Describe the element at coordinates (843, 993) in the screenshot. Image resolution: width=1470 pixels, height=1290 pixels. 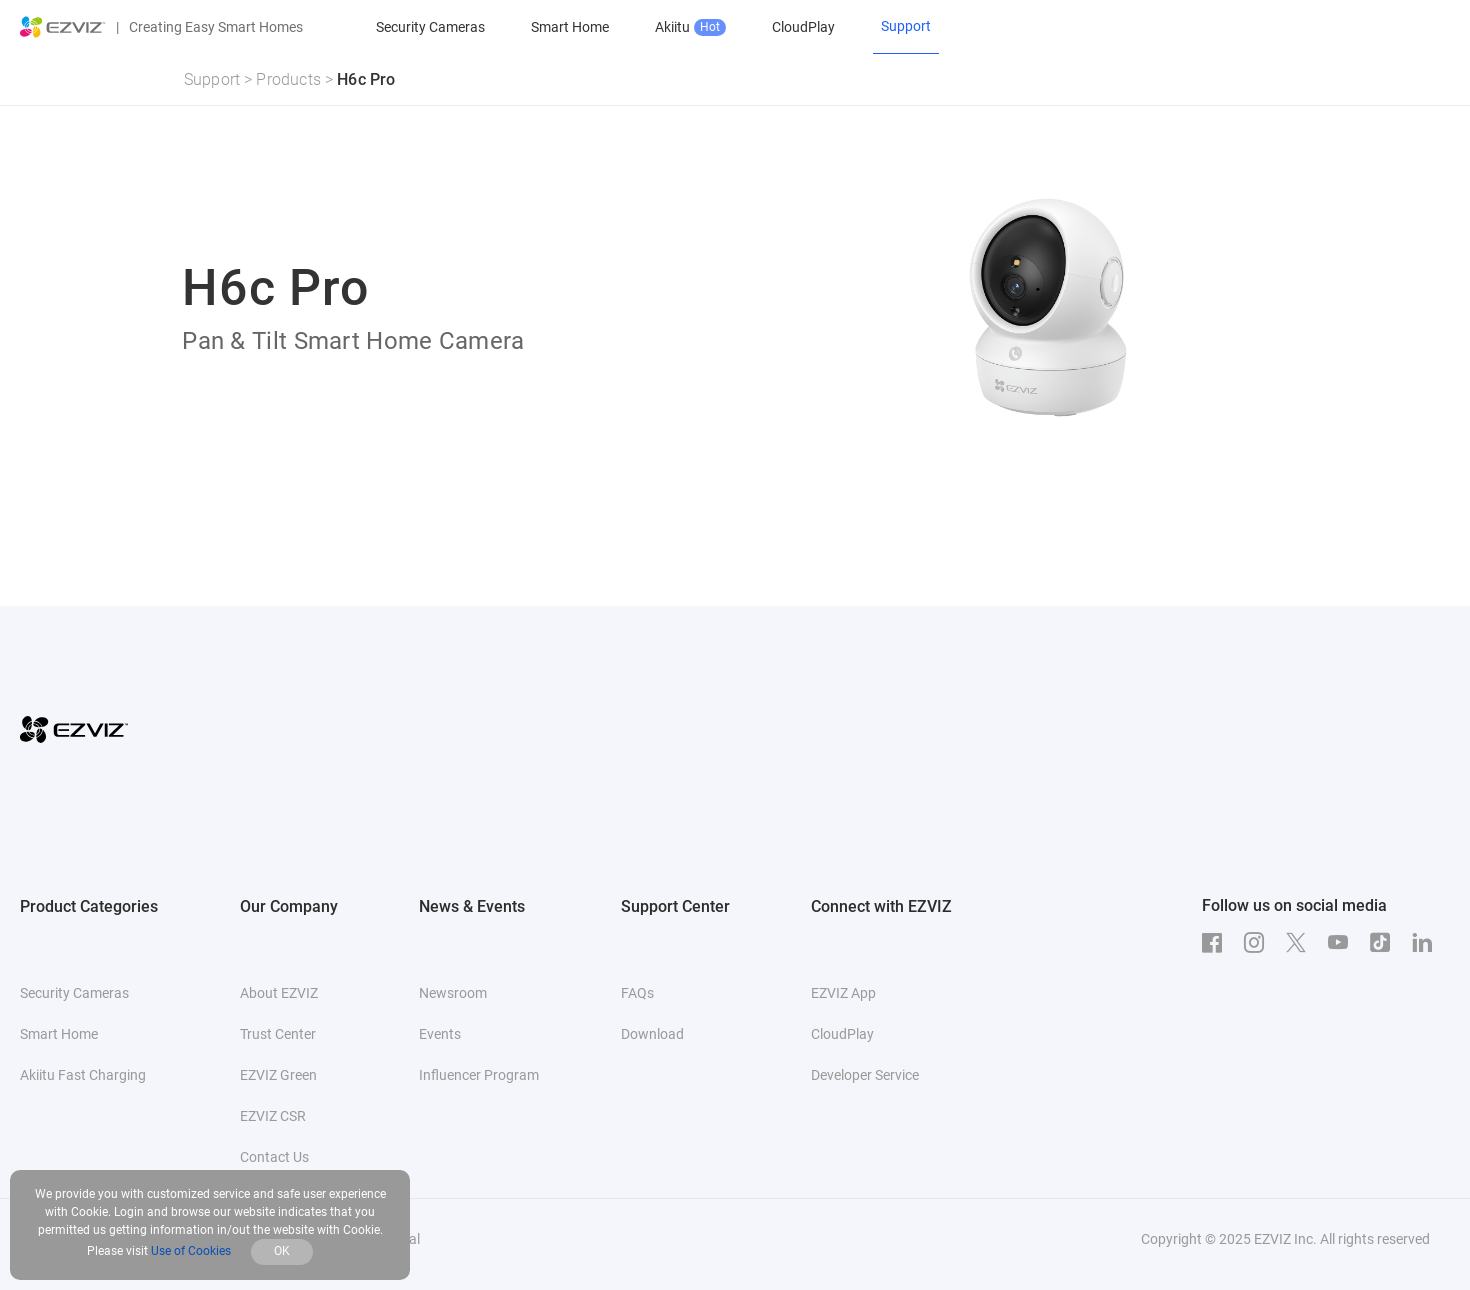
I see `EZVIZ App` at that location.